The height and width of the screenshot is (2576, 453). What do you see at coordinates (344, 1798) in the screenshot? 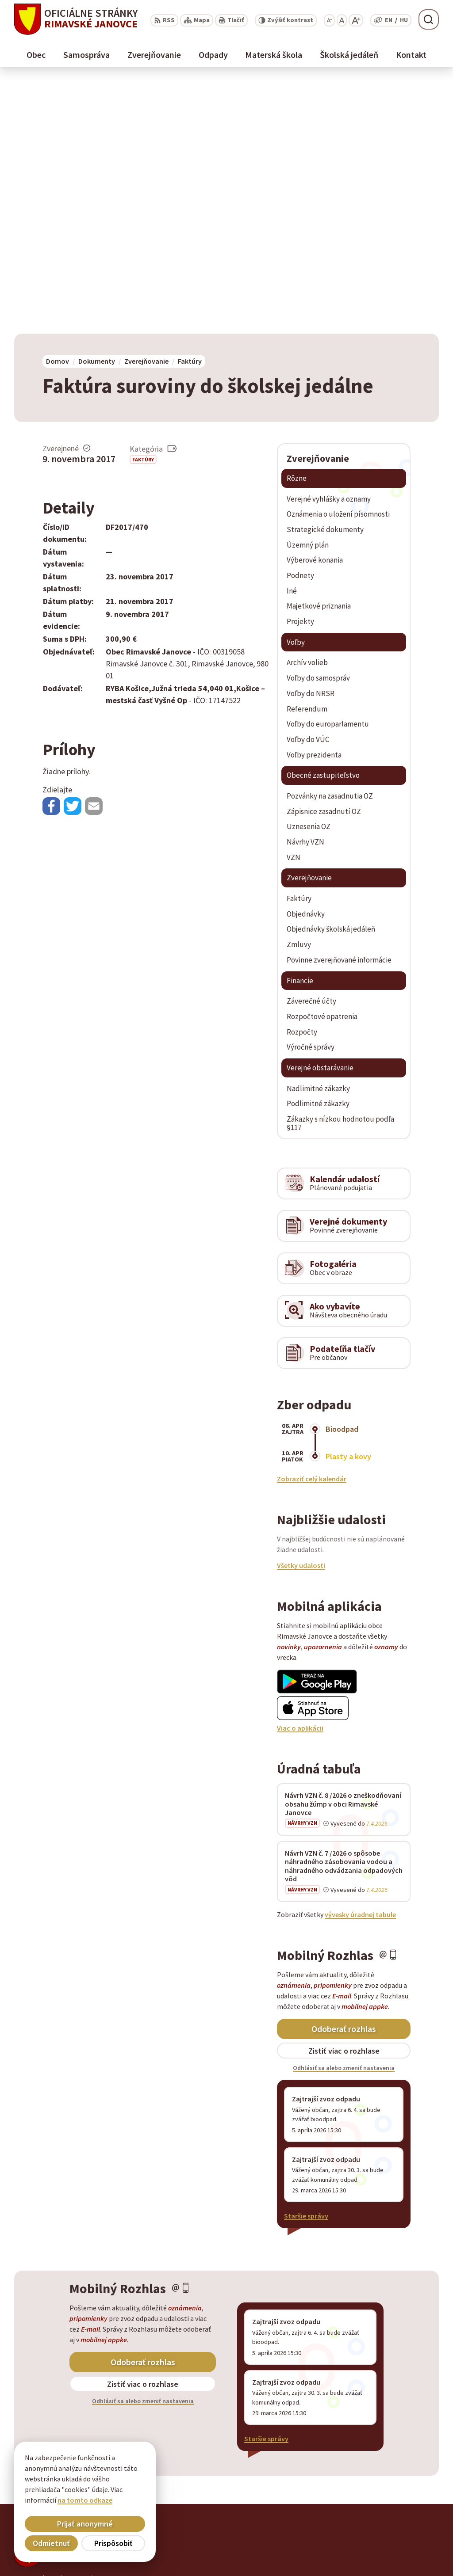
I see `Zistiť viac o rozhlase` at bounding box center [344, 1798].